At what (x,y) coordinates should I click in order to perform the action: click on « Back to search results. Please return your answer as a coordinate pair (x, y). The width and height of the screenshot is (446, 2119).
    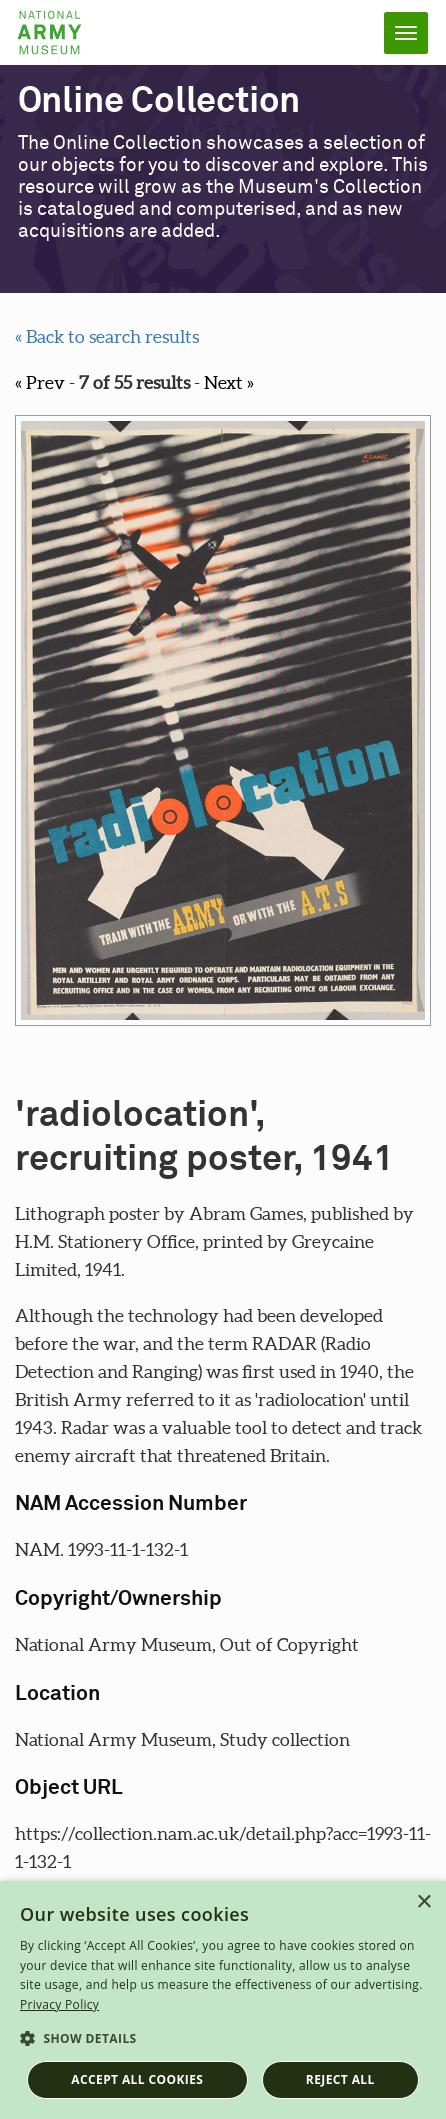
    Looking at the image, I should click on (107, 336).